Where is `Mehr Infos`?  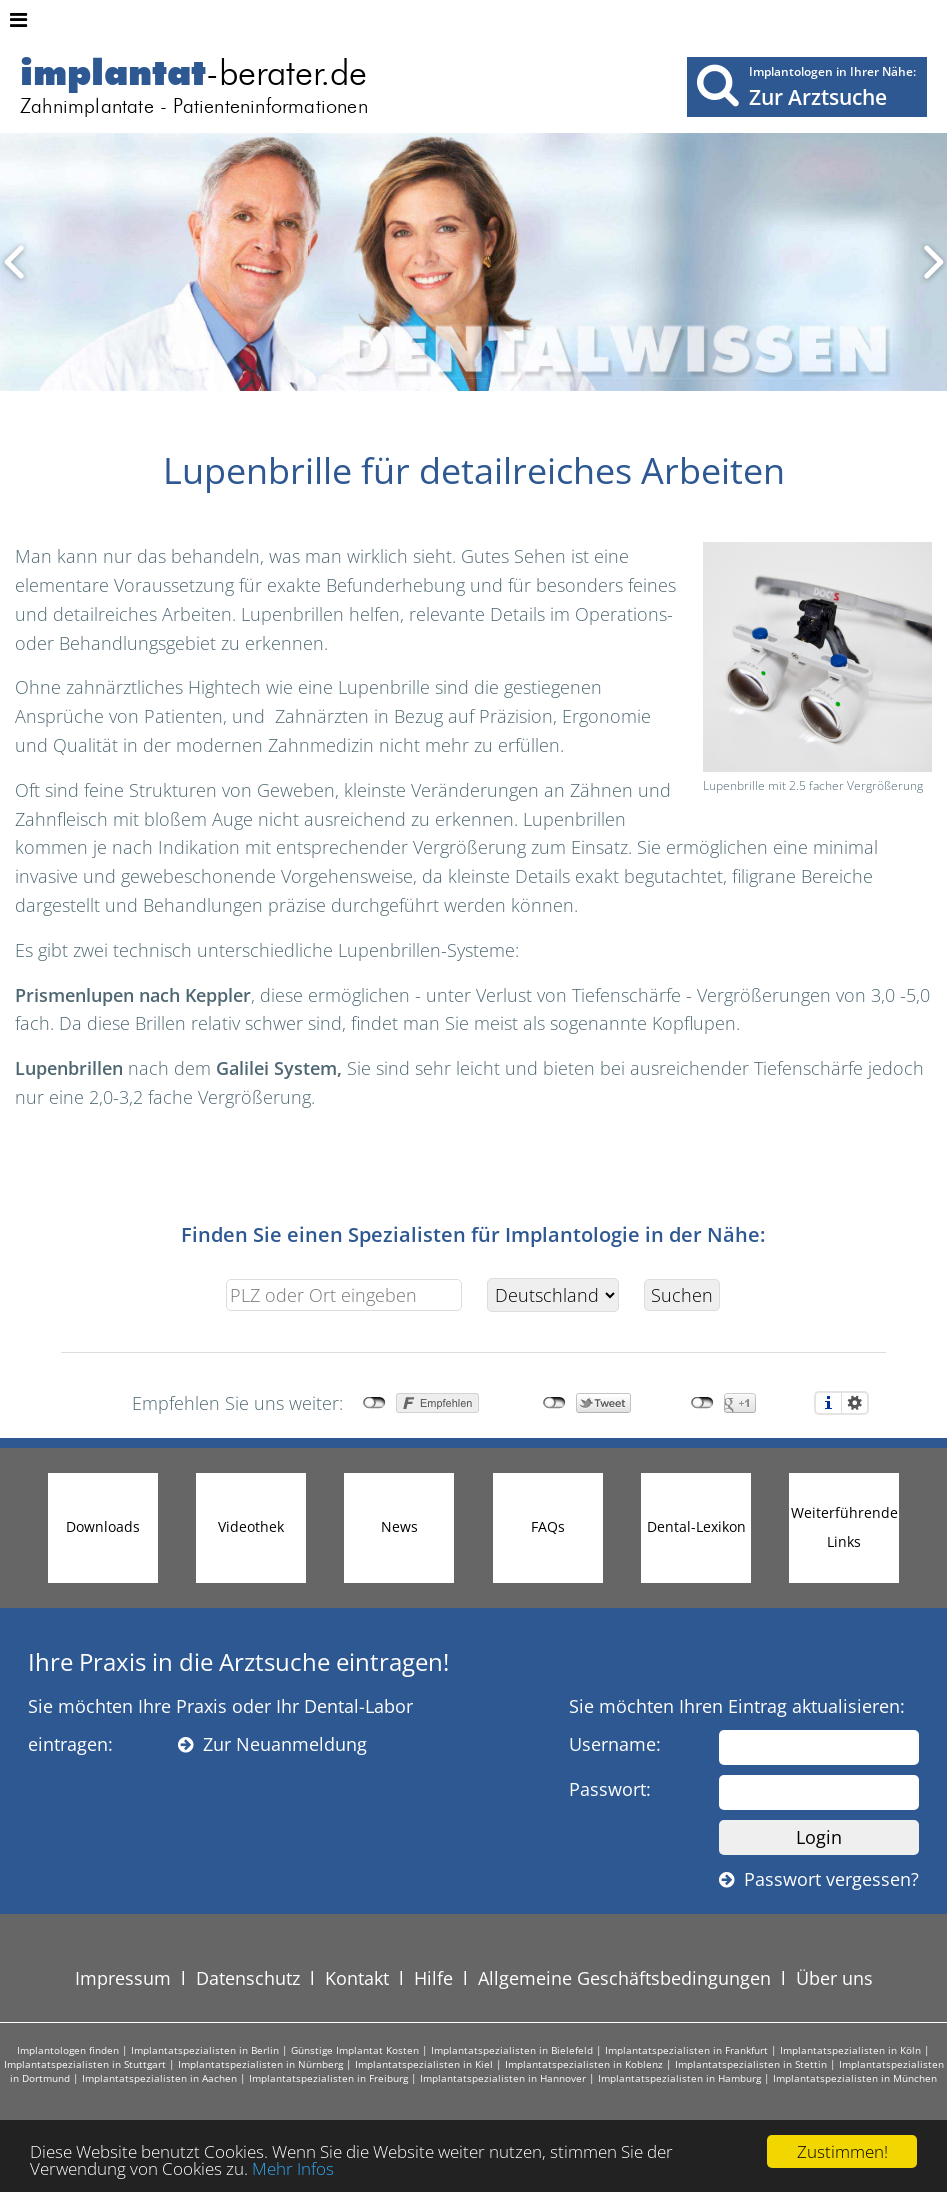 Mehr Infos is located at coordinates (293, 2168).